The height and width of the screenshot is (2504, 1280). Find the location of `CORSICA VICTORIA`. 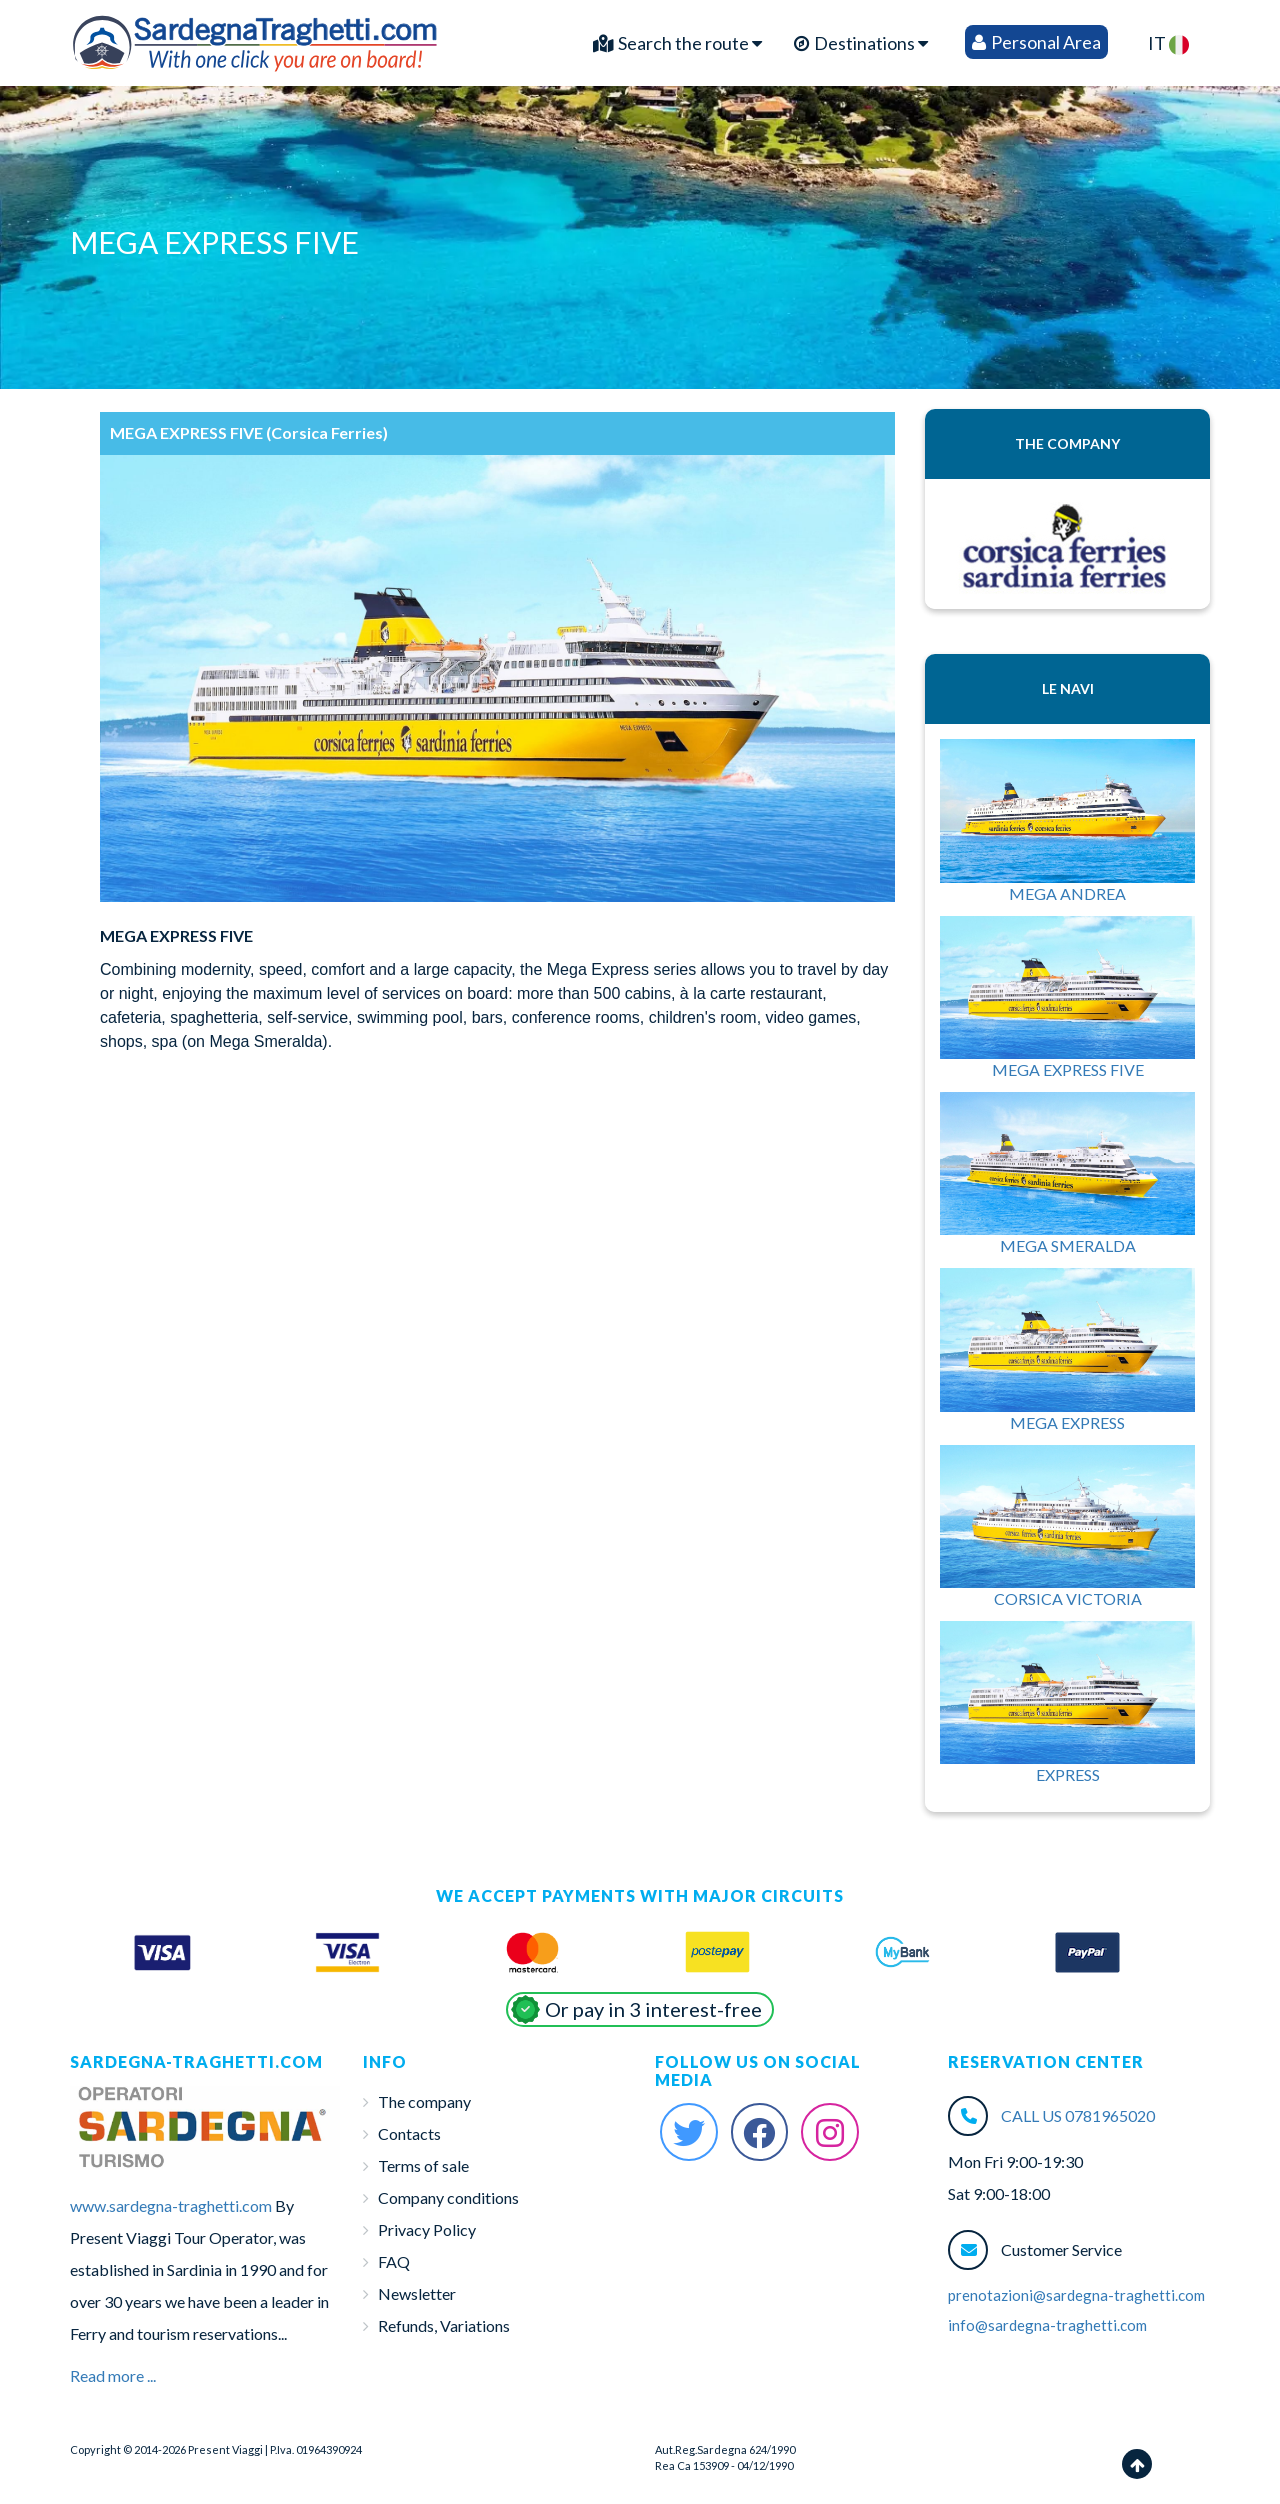

CORSICA VICTORIA is located at coordinates (1068, 1598).